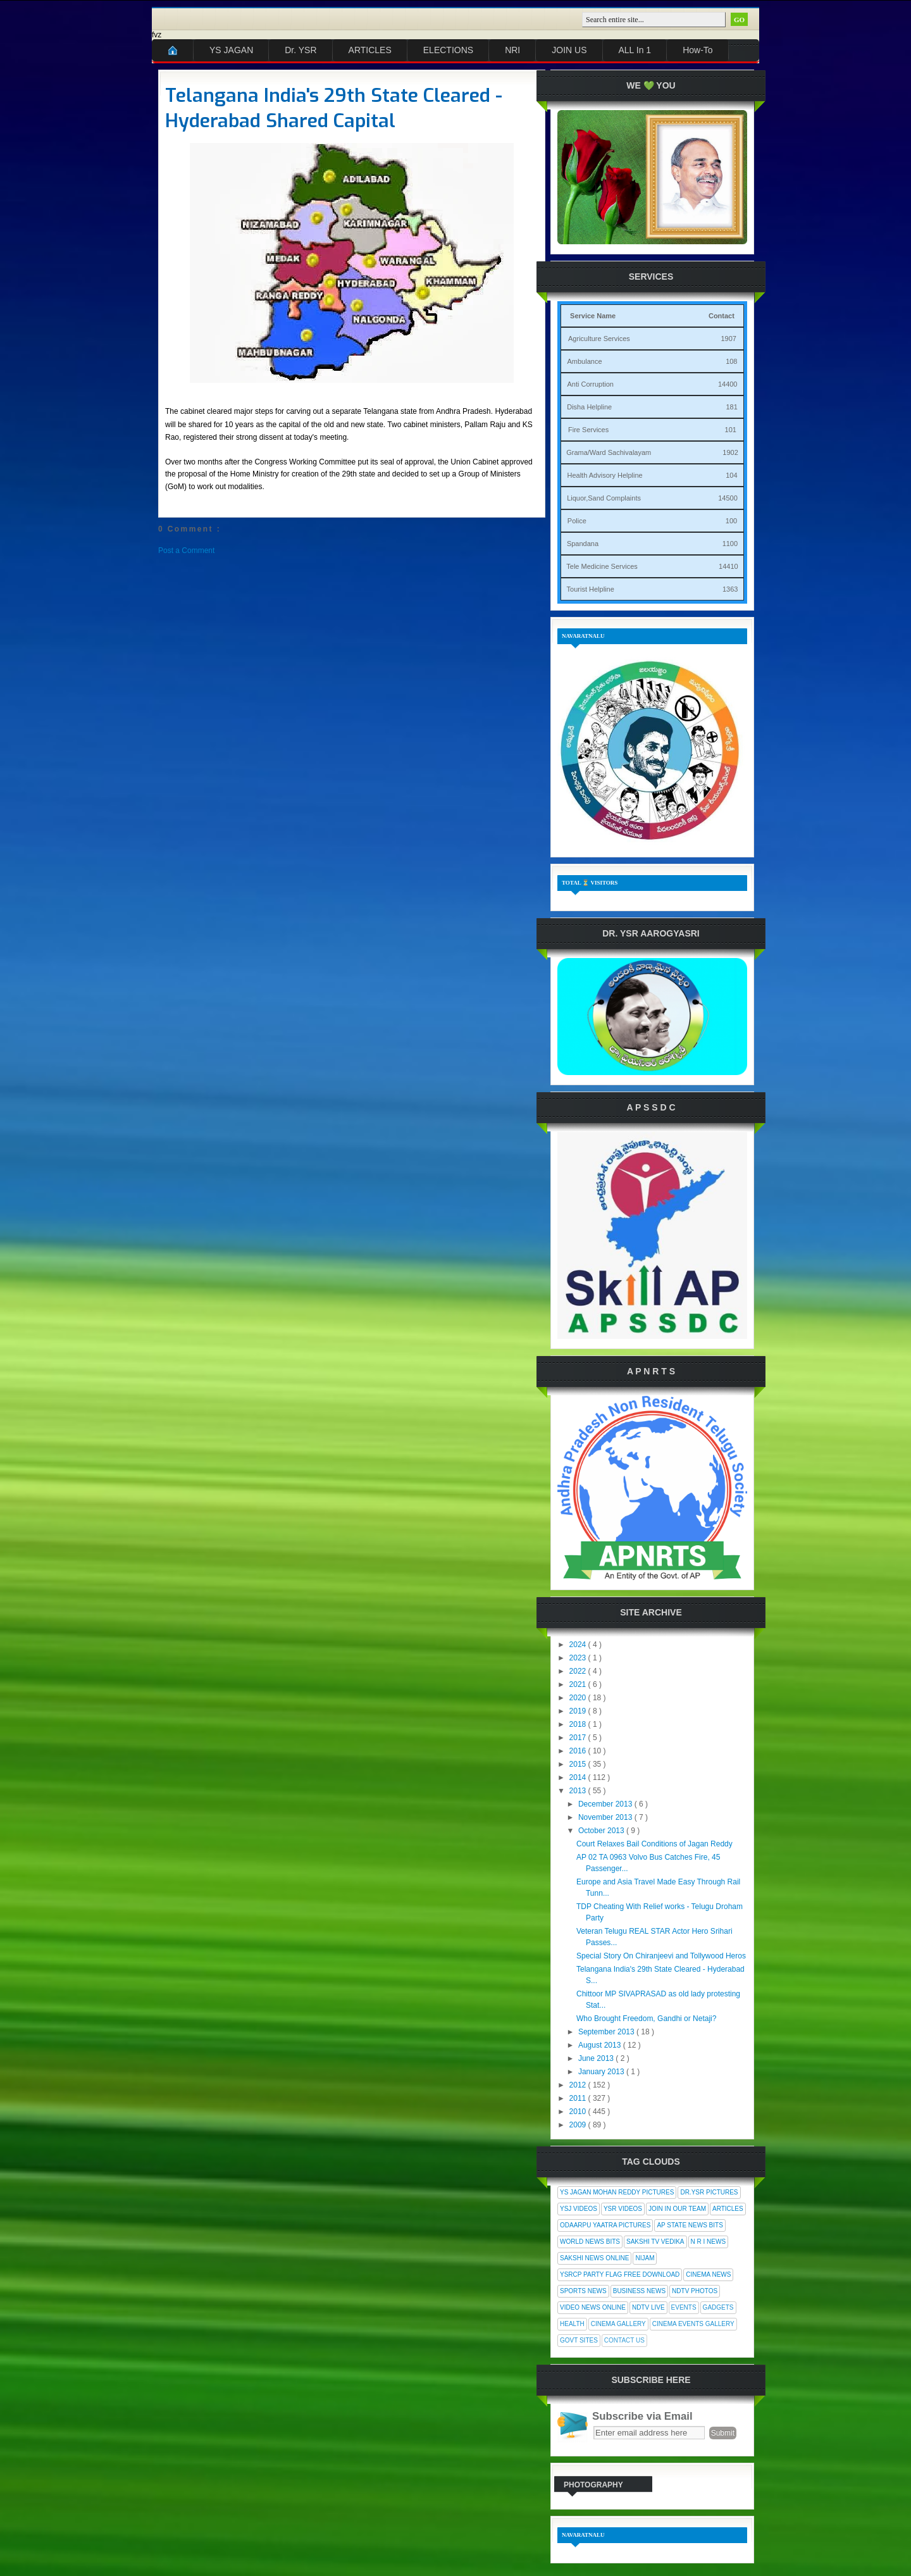 The width and height of the screenshot is (911, 2576). What do you see at coordinates (578, 2111) in the screenshot?
I see `2010` at bounding box center [578, 2111].